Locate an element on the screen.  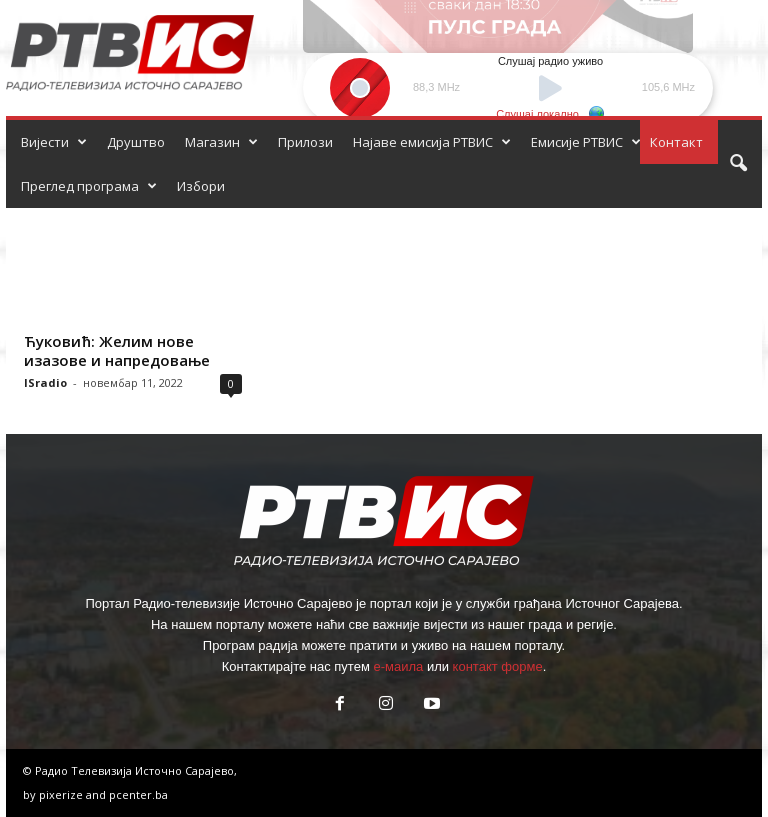
[button] is located at coordinates (738, 164).